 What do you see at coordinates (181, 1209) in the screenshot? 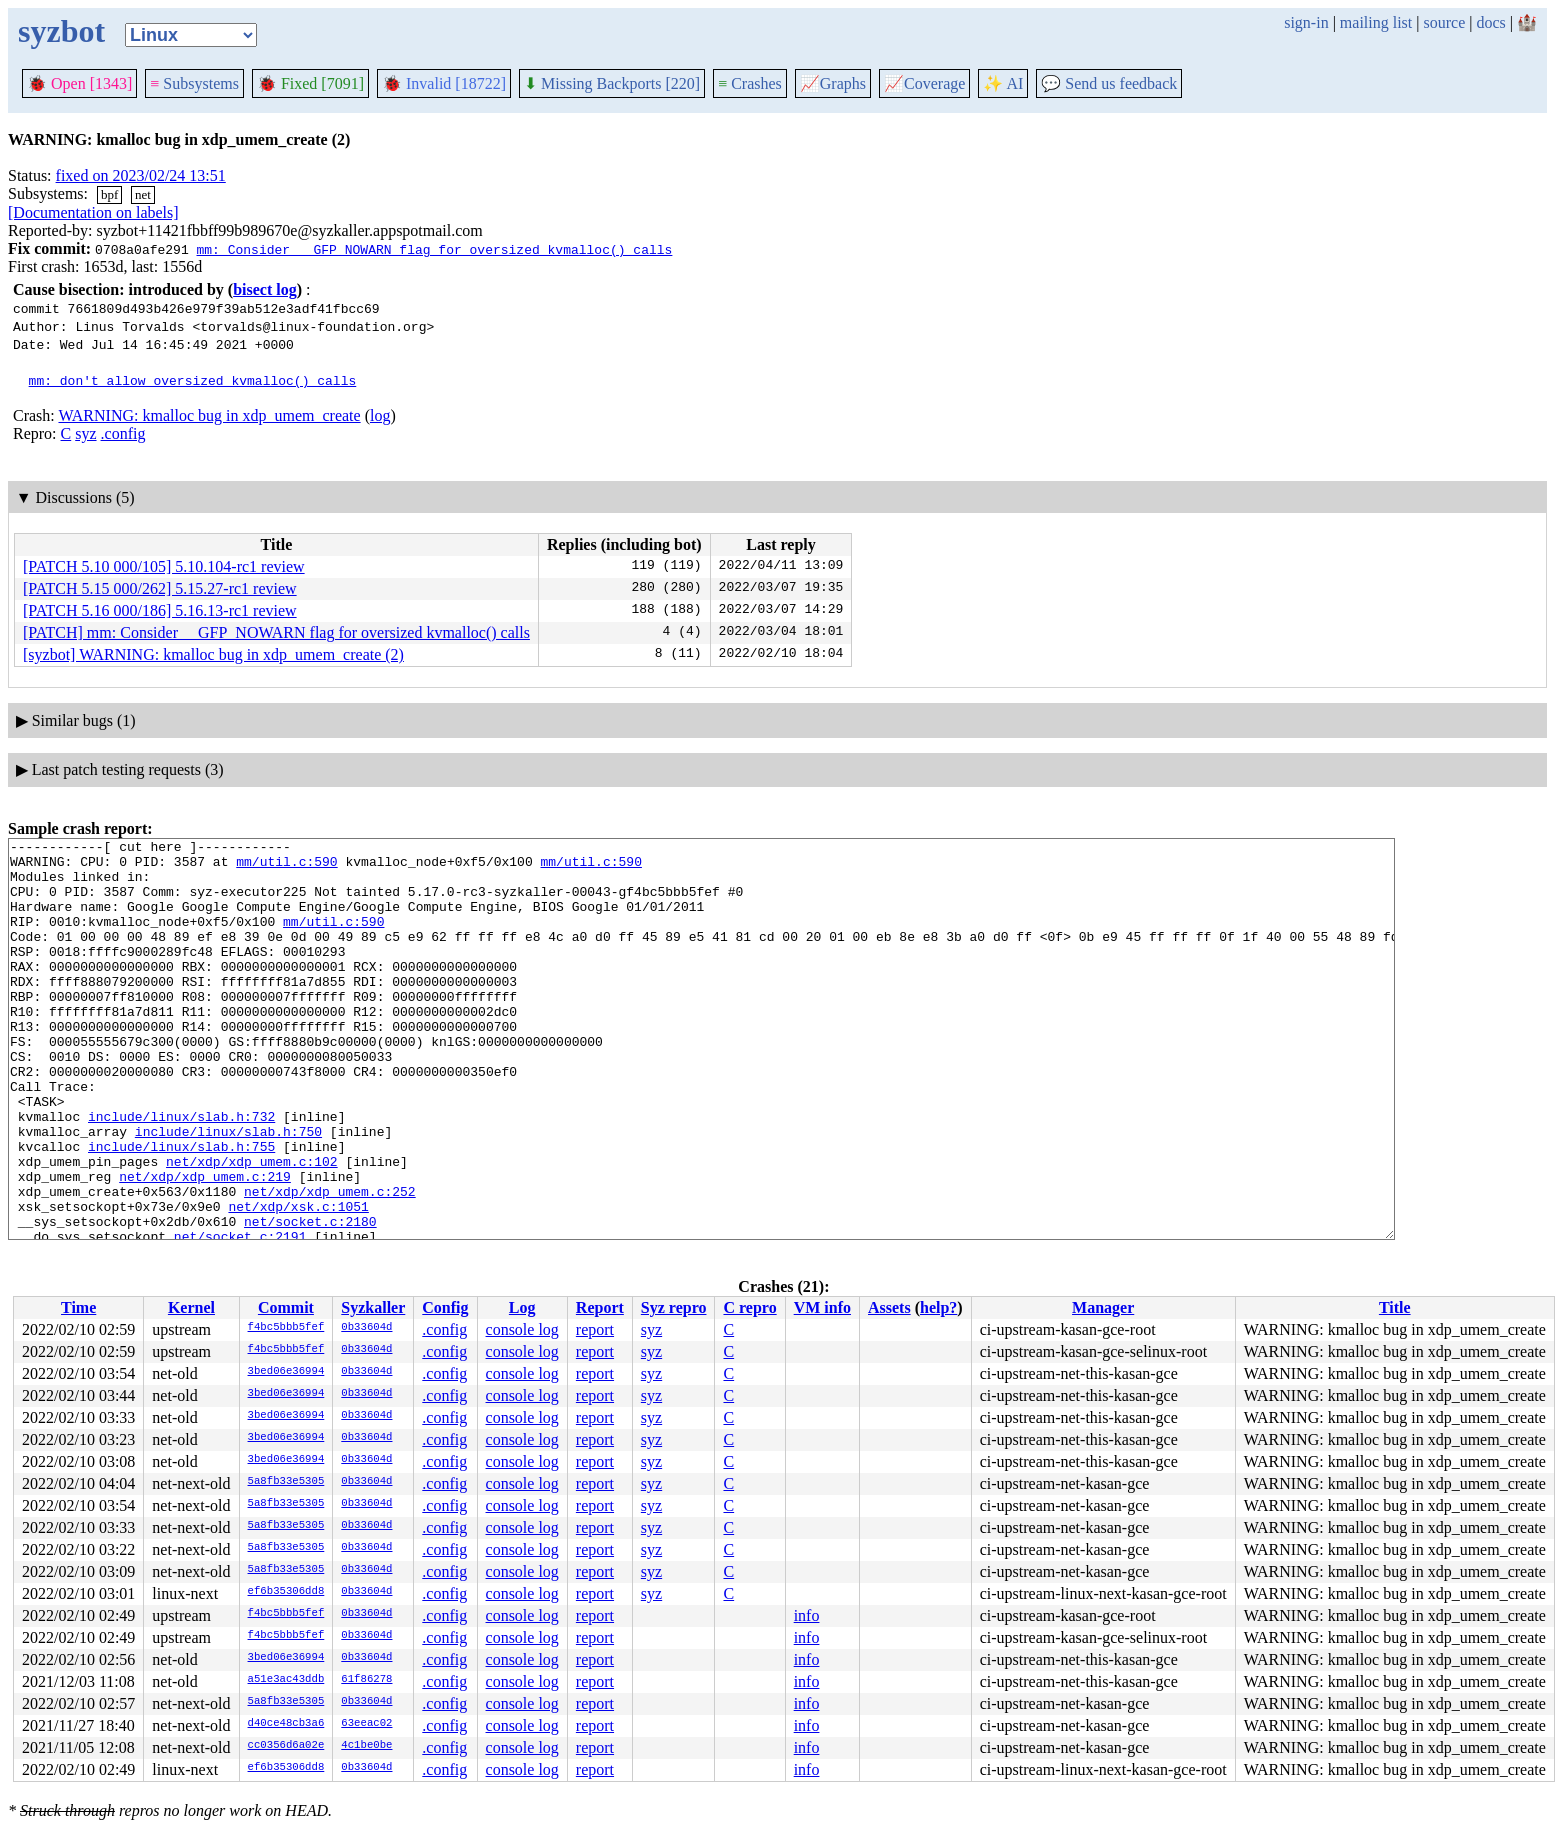
I see `include/linux/slab.h:755` at bounding box center [181, 1209].